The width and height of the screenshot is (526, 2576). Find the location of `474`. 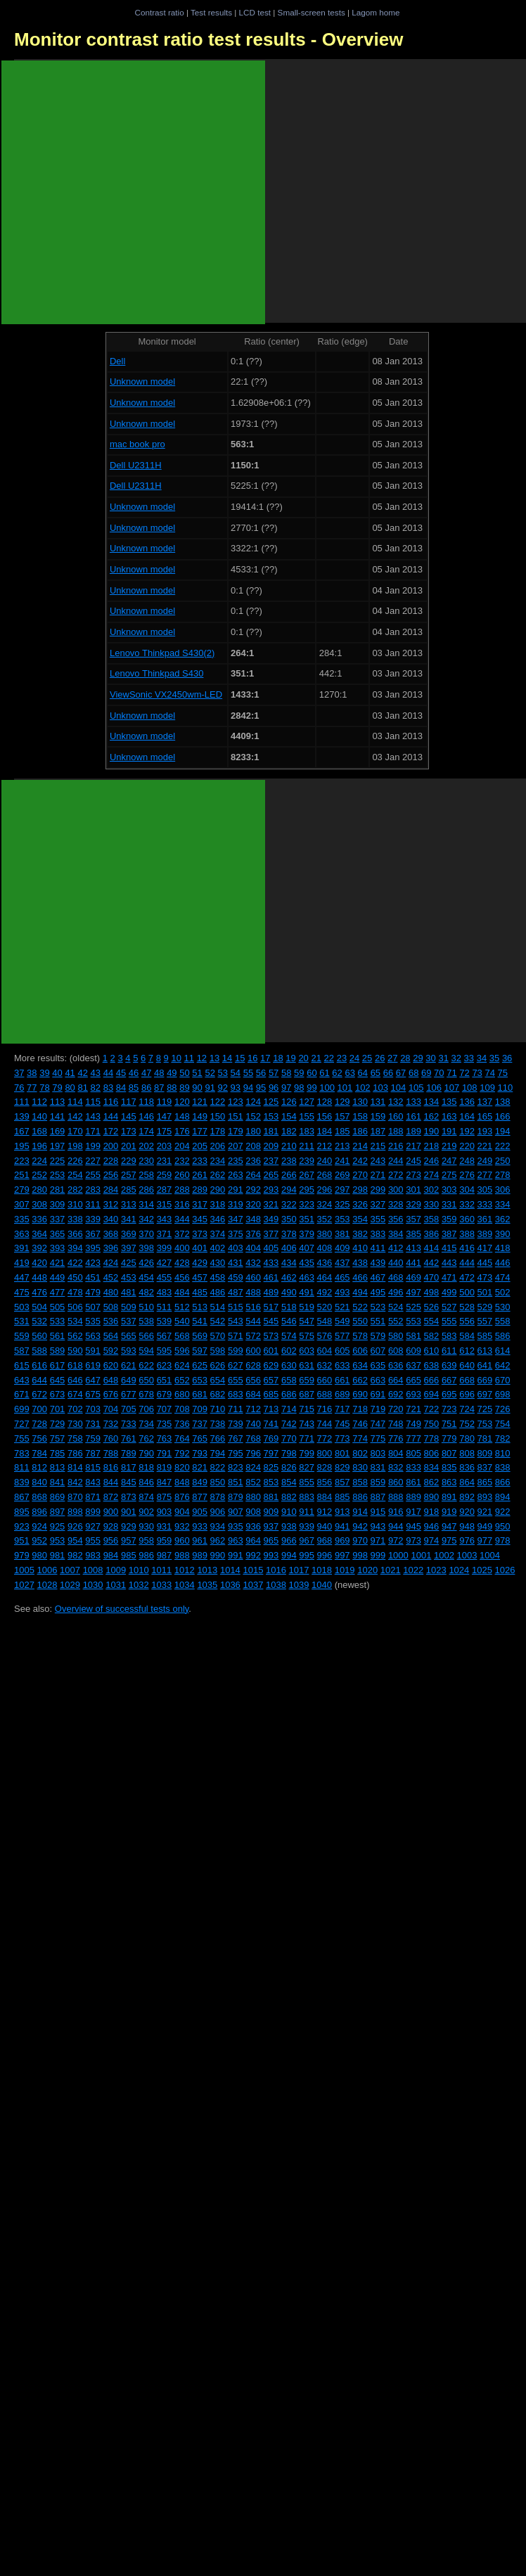

474 is located at coordinates (503, 1277).